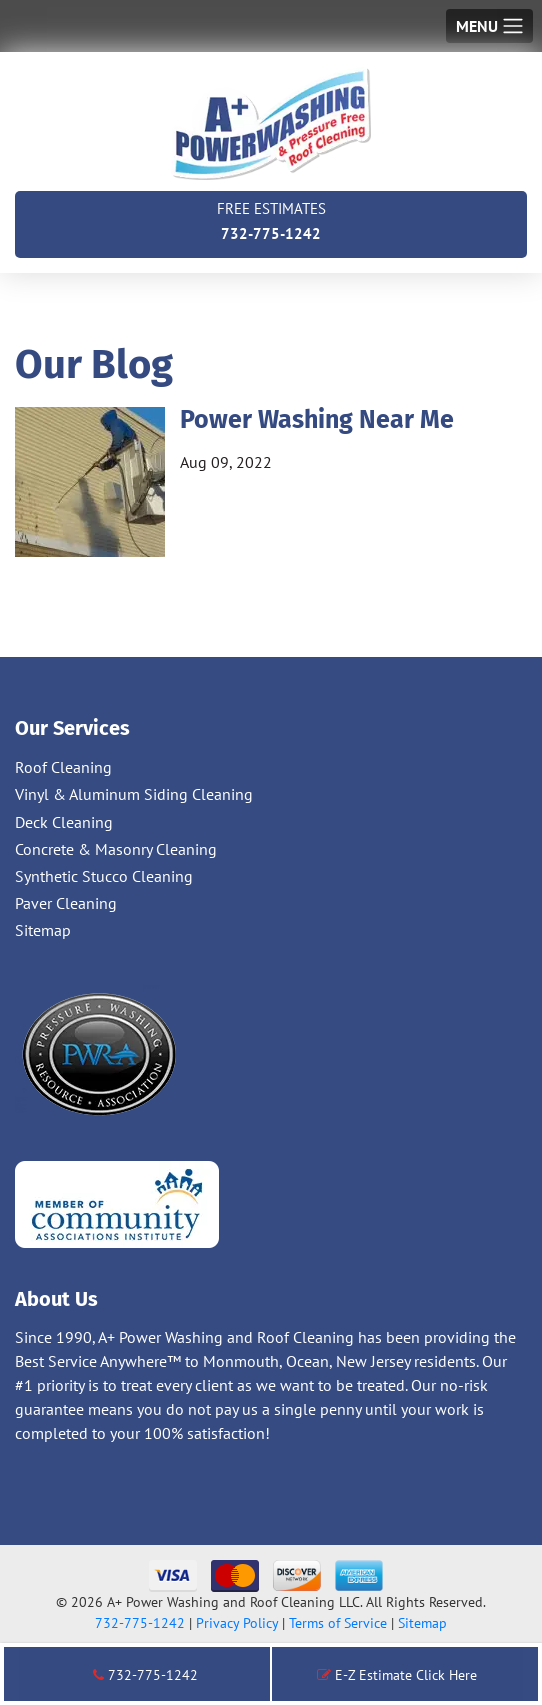  Describe the element at coordinates (397, 1675) in the screenshot. I see `E-Z Estimate Click Here` at that location.